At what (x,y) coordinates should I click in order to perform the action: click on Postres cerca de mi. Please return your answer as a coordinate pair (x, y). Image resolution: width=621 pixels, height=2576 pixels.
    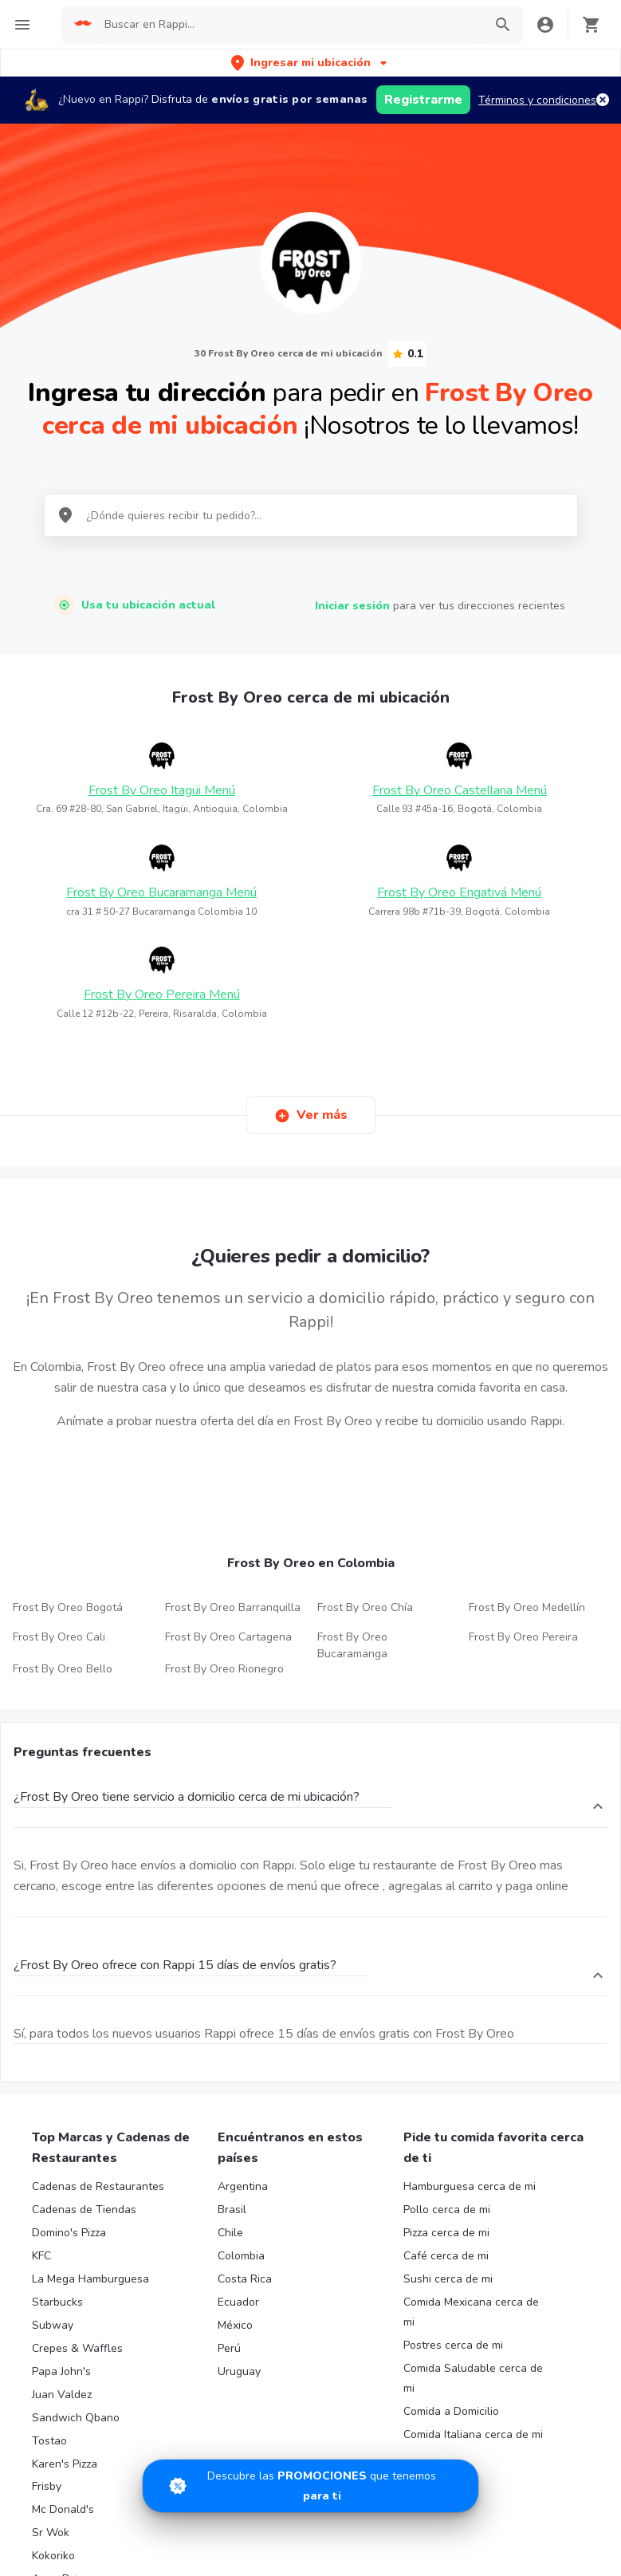
    Looking at the image, I should click on (453, 2345).